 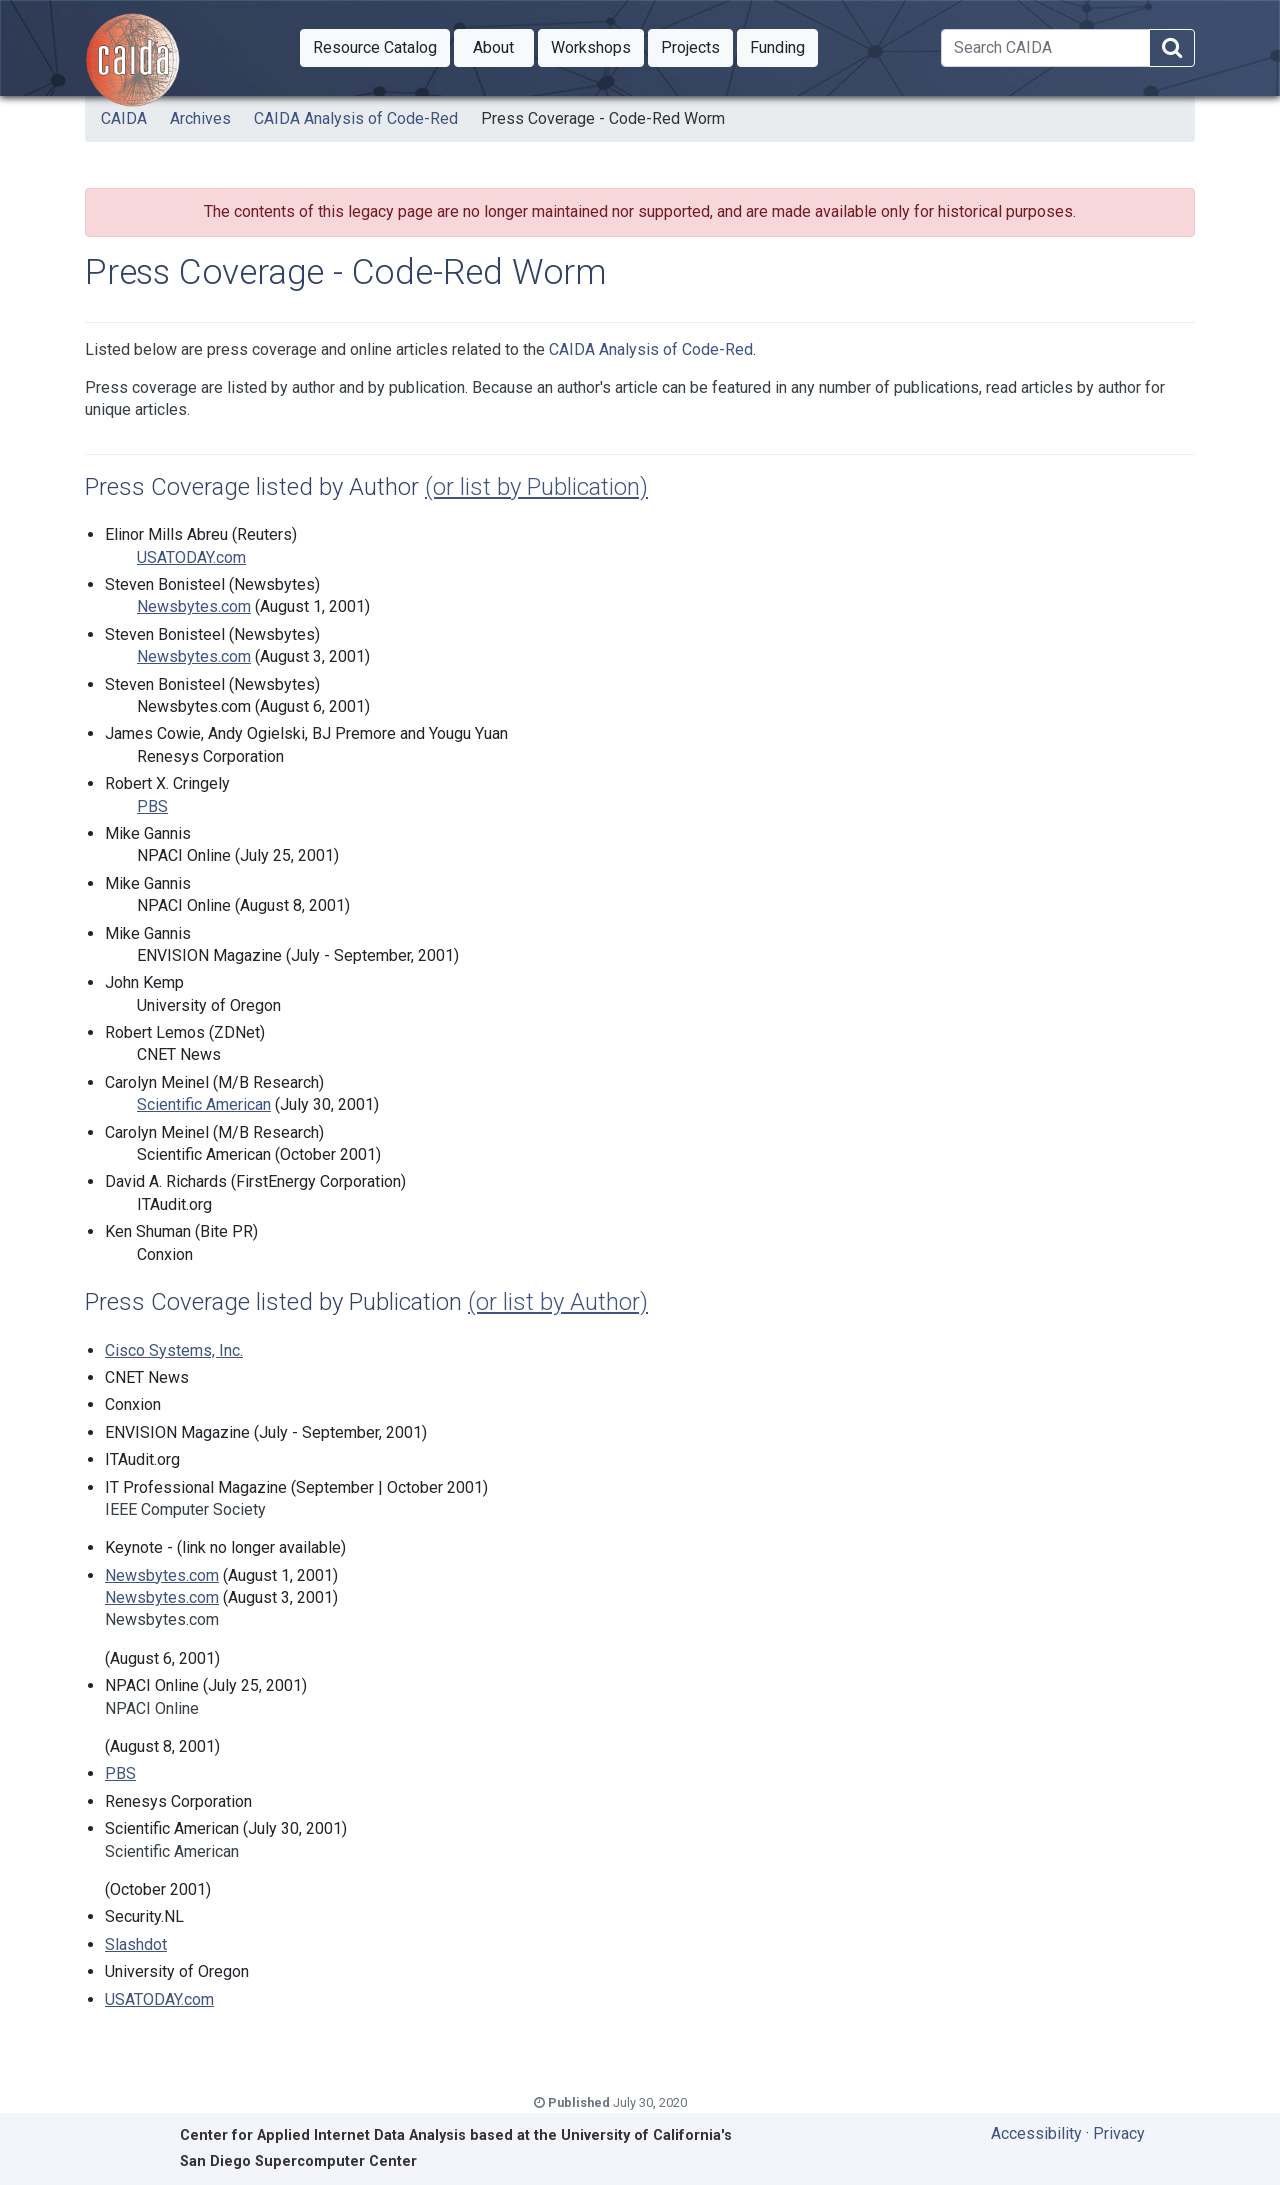 What do you see at coordinates (356, 118) in the screenshot?
I see `CAIDA Analysis of Code-Red` at bounding box center [356, 118].